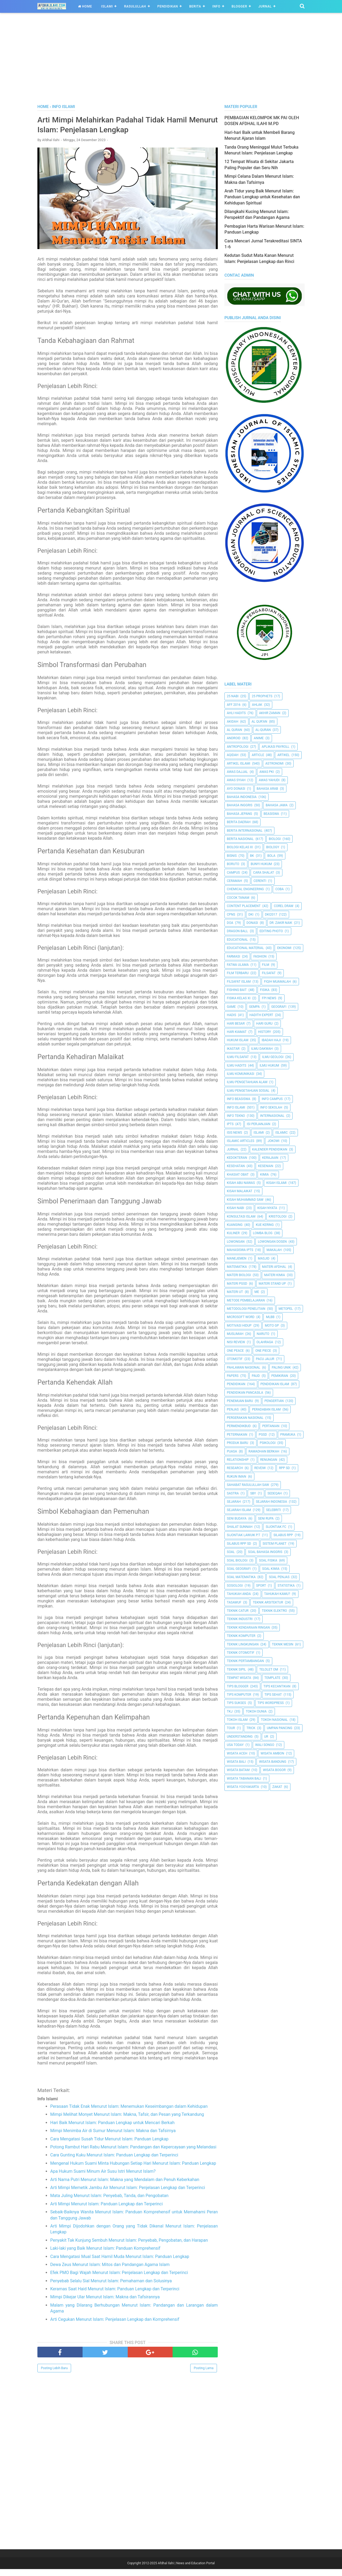 Image resolution: width=342 pixels, height=2576 pixels. What do you see at coordinates (253, 1493) in the screenshot?
I see `SBY` at bounding box center [253, 1493].